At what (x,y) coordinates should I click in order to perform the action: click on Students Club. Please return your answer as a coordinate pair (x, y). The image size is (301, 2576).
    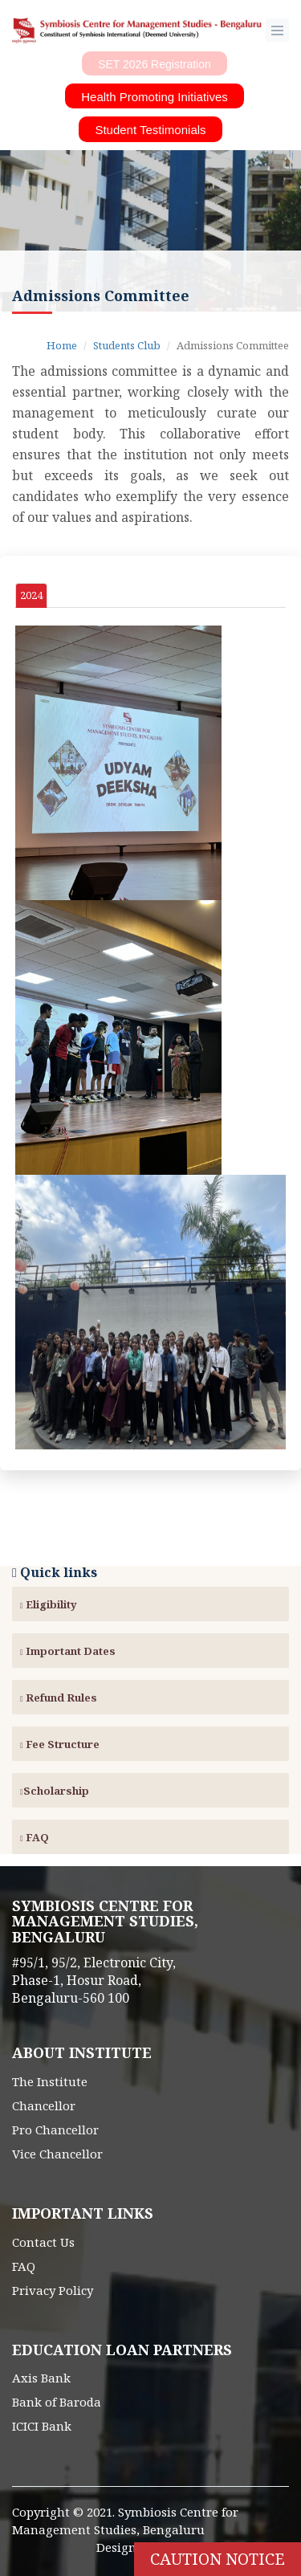
    Looking at the image, I should click on (127, 345).